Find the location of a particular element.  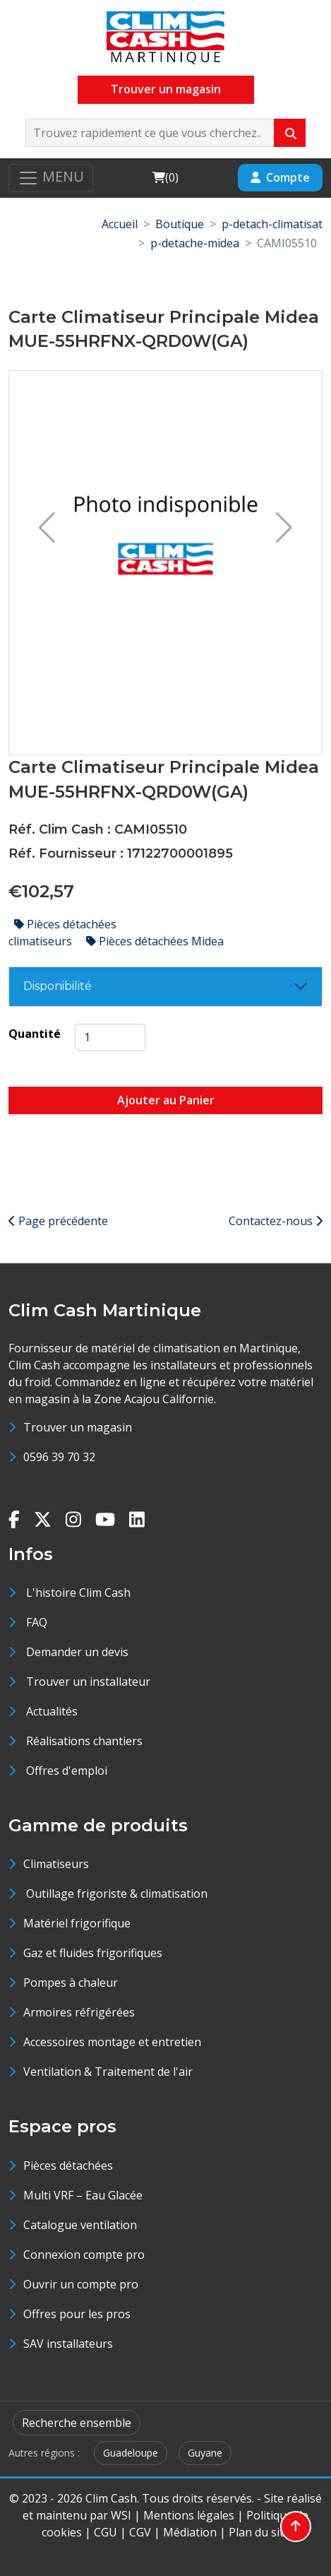

Plan du site is located at coordinates (259, 2532).